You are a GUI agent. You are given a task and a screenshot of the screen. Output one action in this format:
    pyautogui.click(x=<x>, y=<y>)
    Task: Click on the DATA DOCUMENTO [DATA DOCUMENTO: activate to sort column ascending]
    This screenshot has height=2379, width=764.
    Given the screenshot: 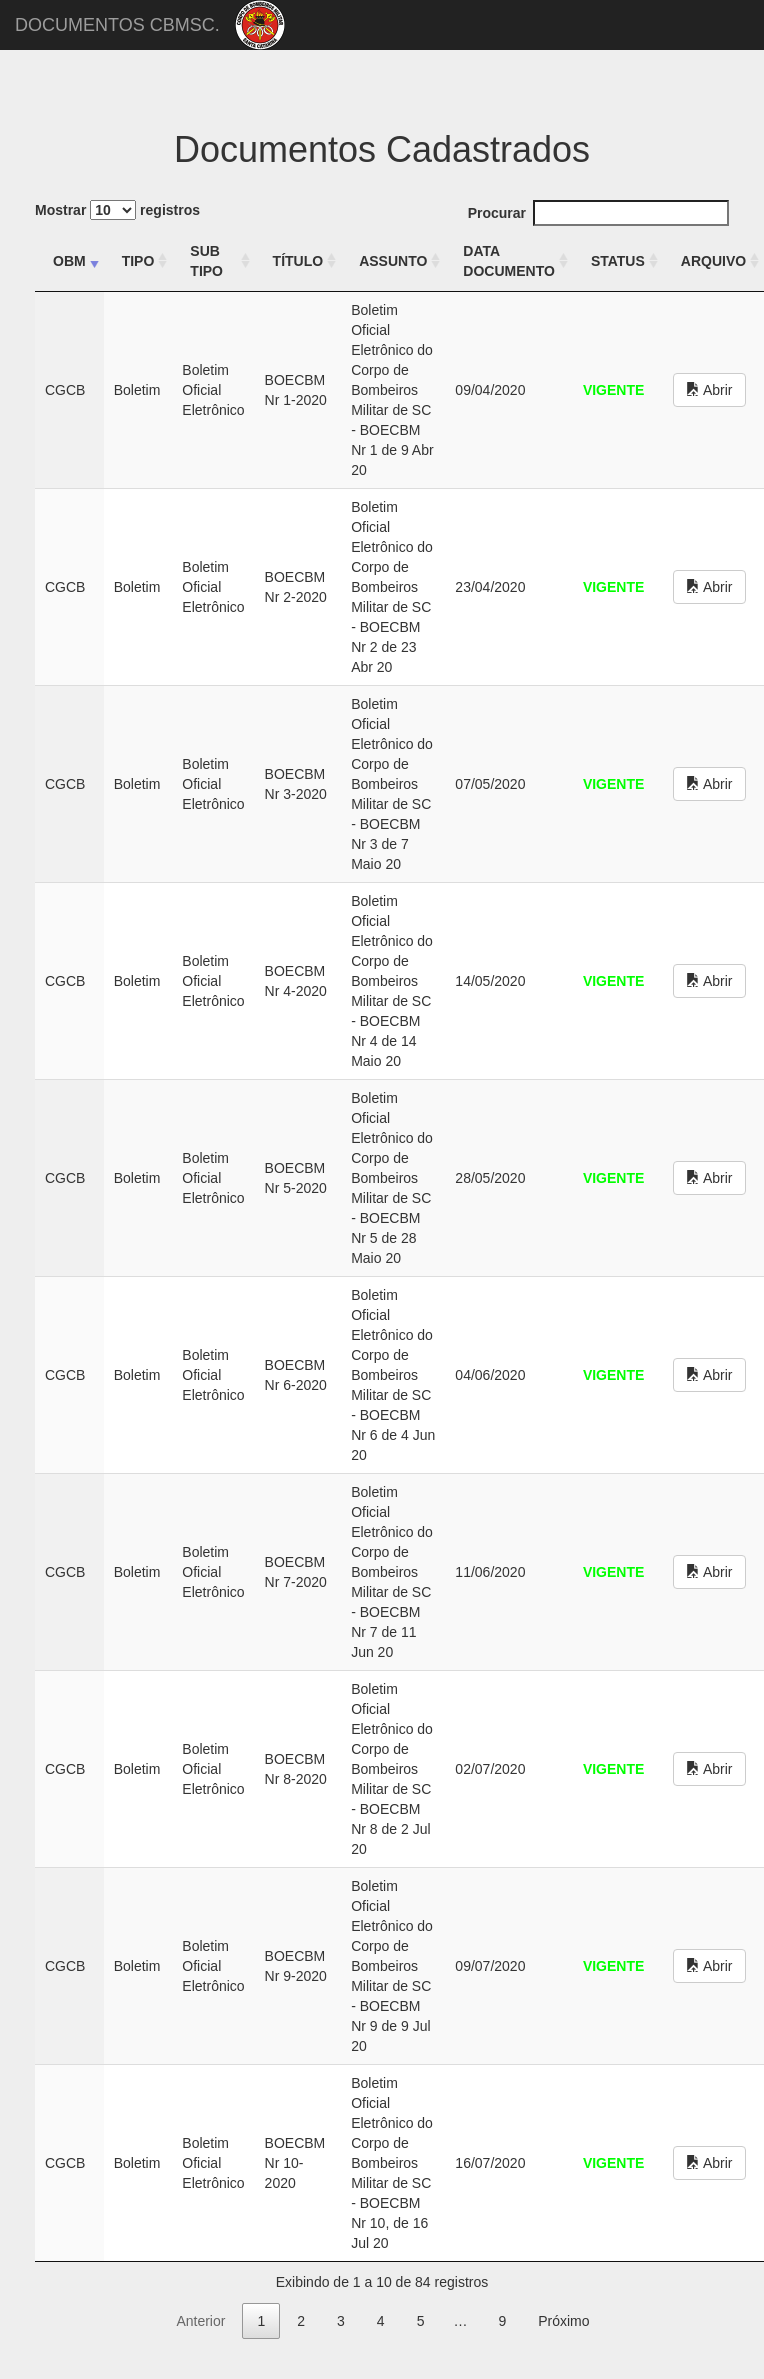 What is the action you would take?
    pyautogui.click(x=509, y=261)
    